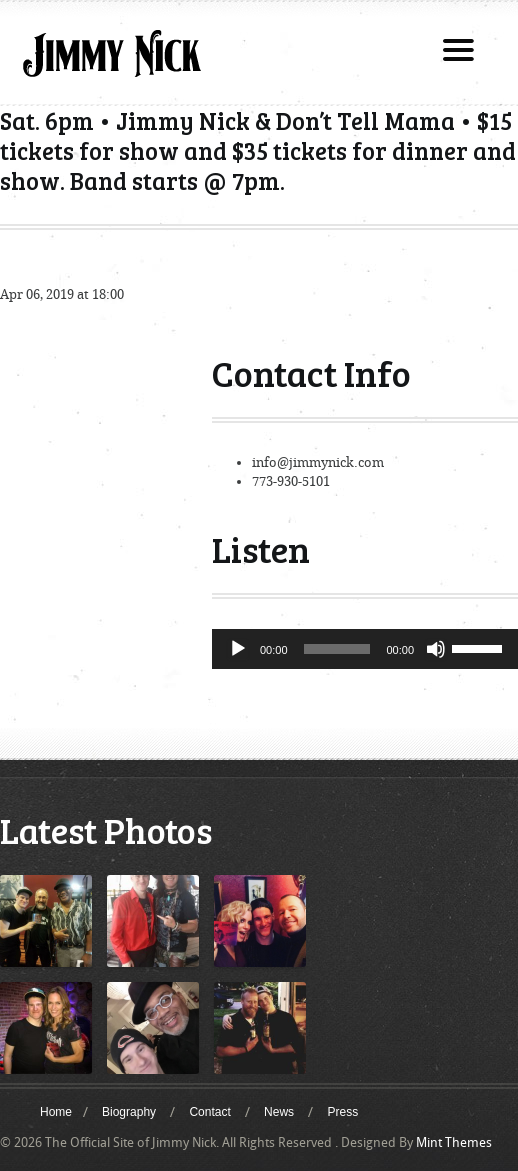 This screenshot has height=1171, width=518. I want to click on Biography, so click(129, 1112).